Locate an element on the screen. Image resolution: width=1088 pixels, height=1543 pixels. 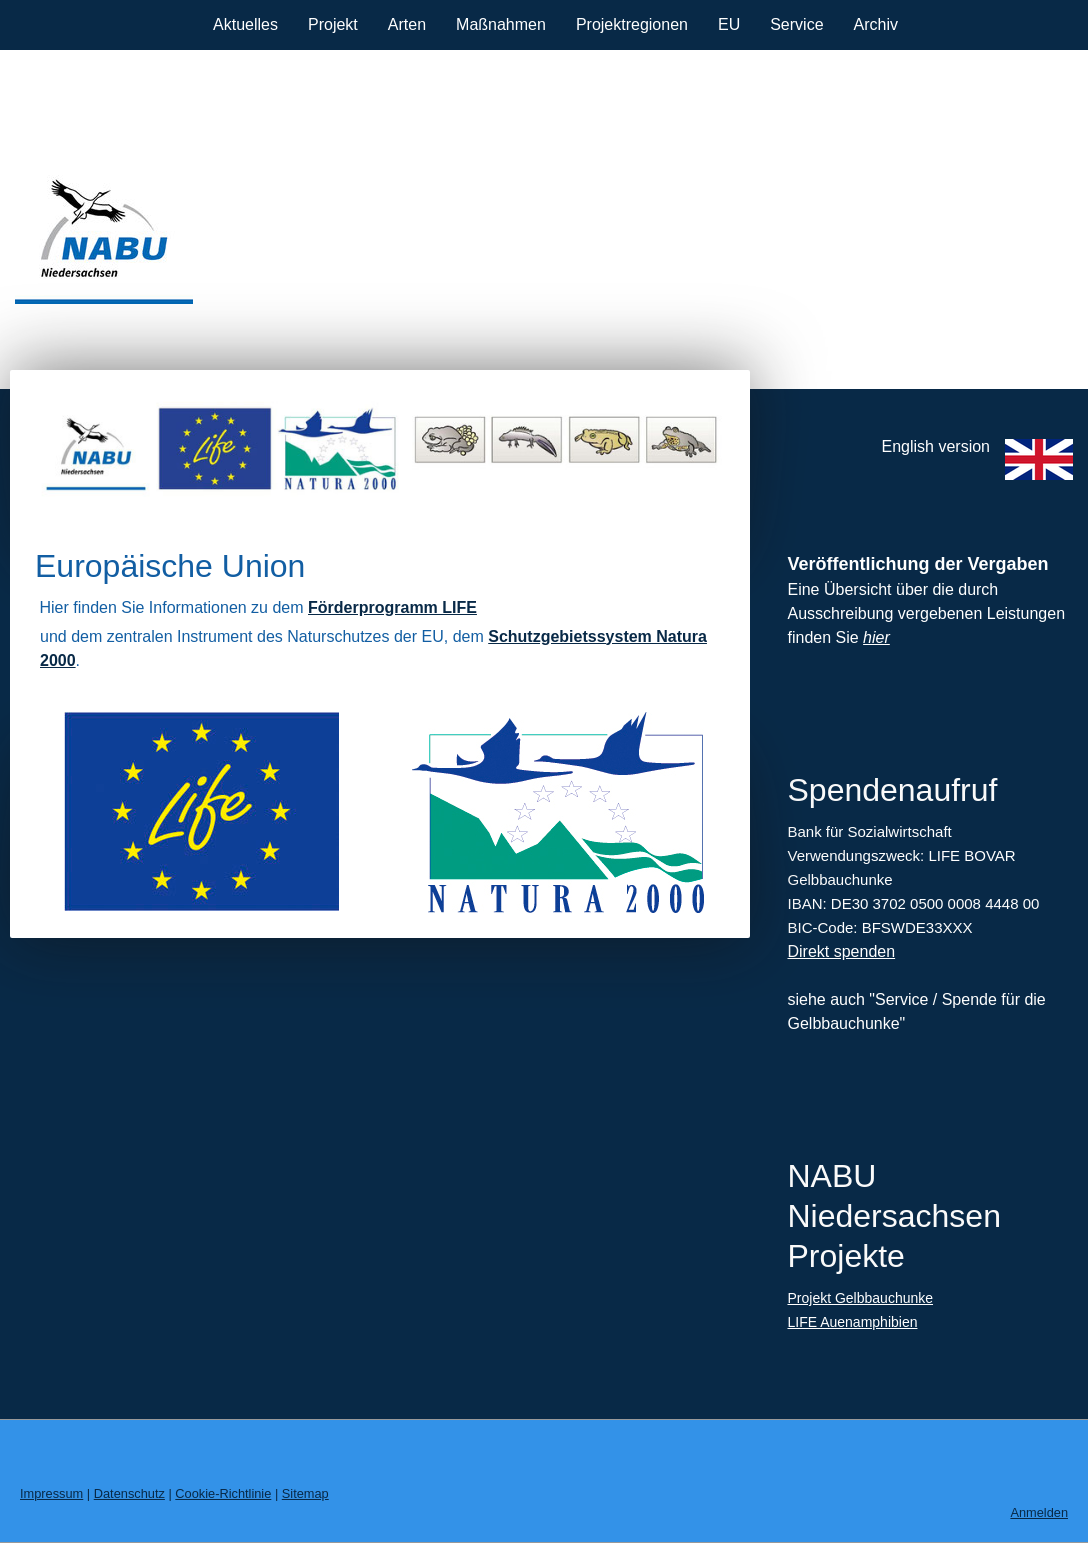
LIFE Auenamphibien is located at coordinates (852, 1322).